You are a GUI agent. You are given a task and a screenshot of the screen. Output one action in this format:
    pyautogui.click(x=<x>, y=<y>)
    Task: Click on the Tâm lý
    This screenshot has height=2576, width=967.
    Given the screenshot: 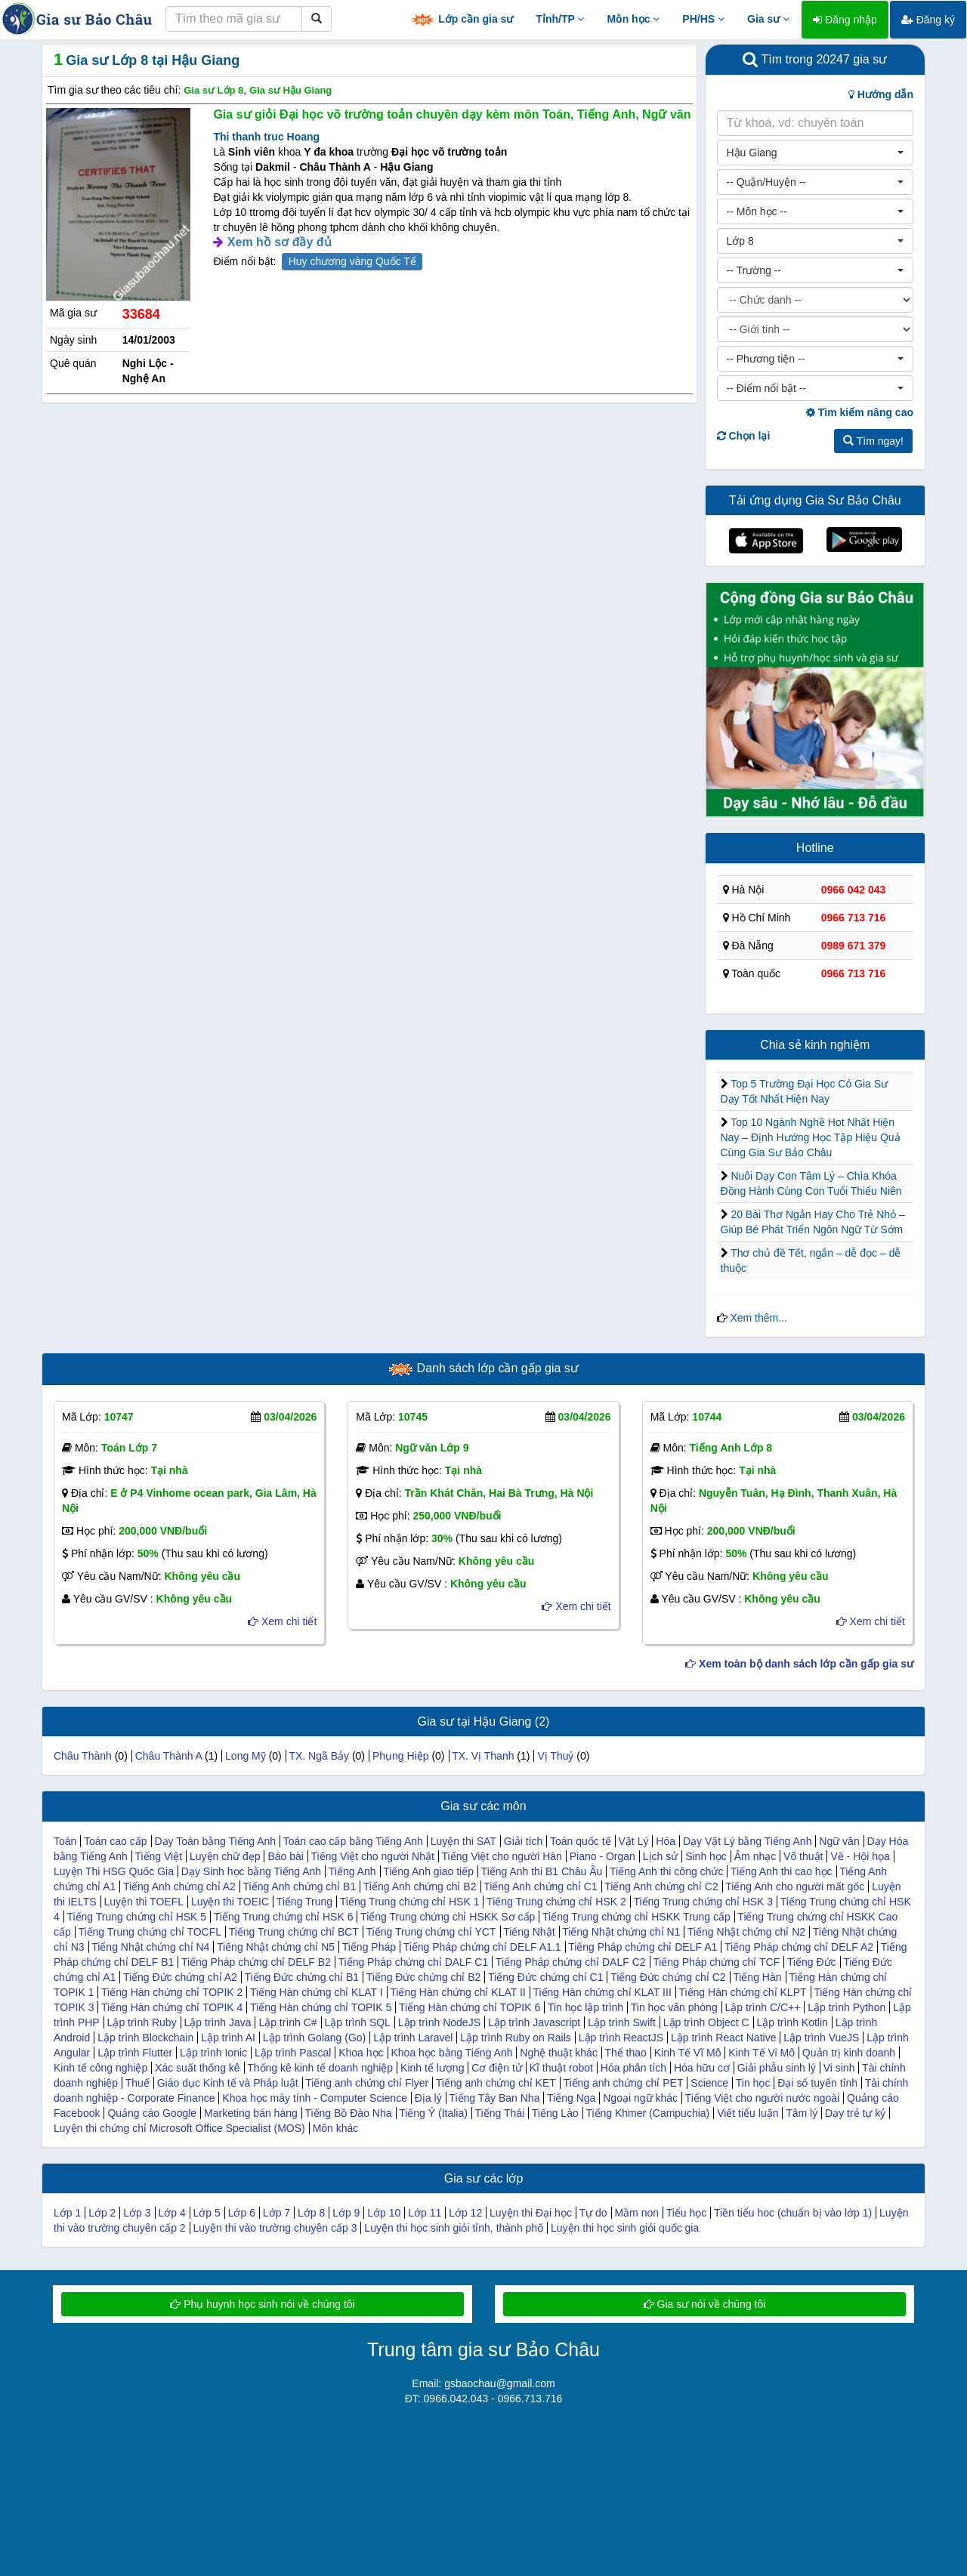 What is the action you would take?
    pyautogui.click(x=801, y=2113)
    